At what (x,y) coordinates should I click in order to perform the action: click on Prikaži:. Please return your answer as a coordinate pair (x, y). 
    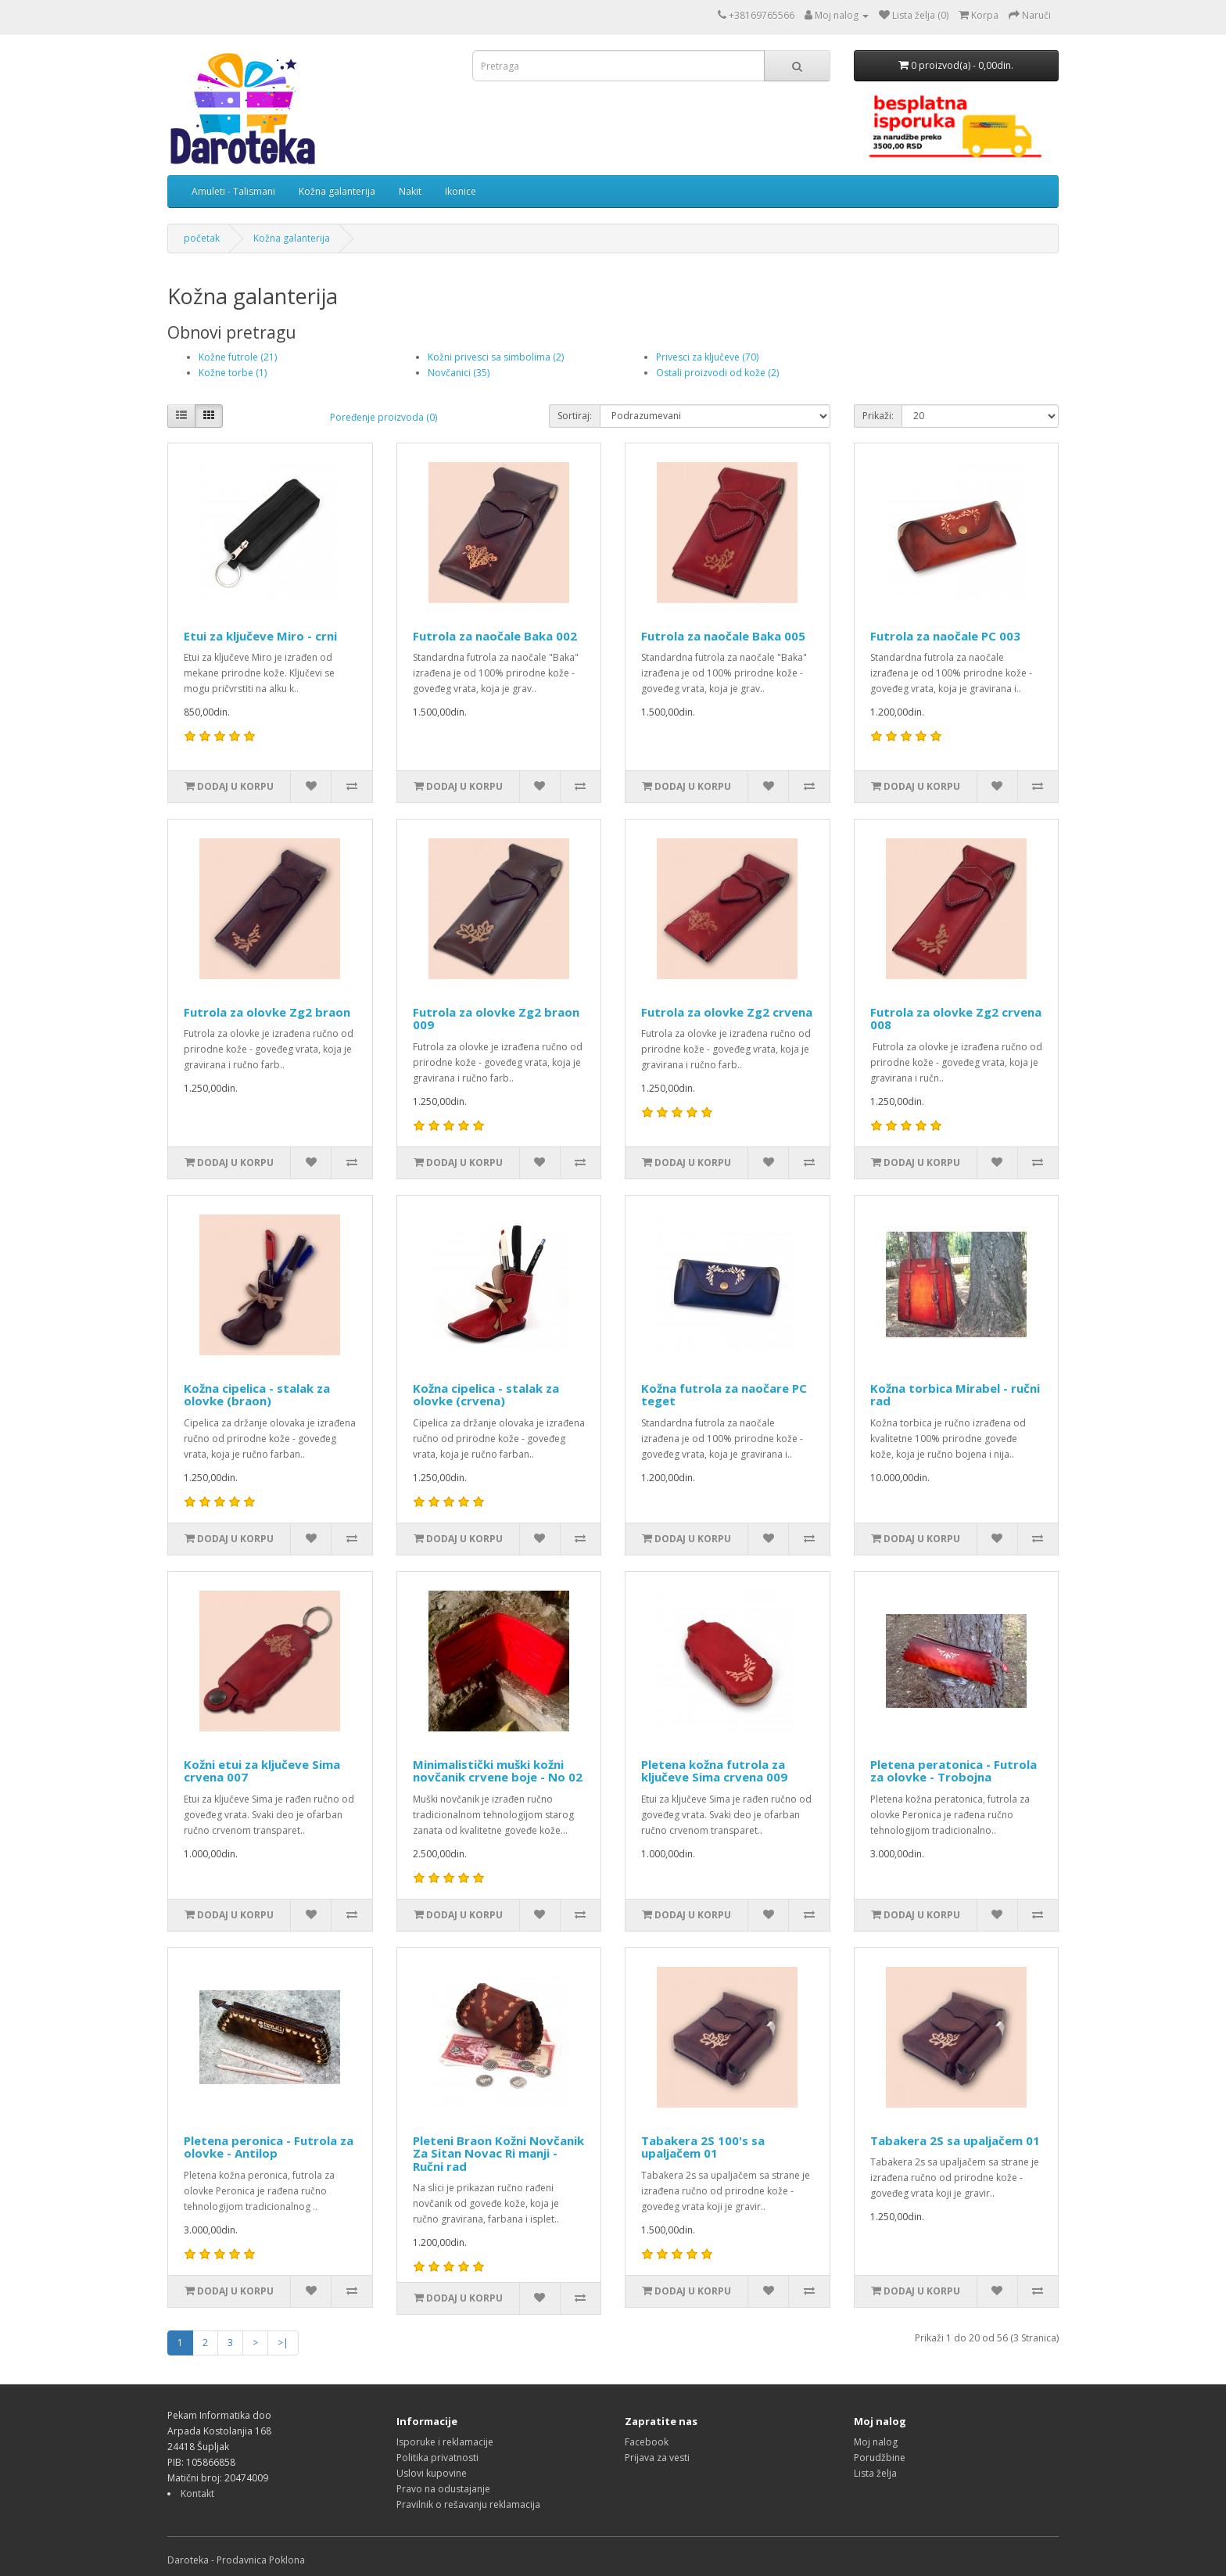
    Looking at the image, I should click on (878, 415).